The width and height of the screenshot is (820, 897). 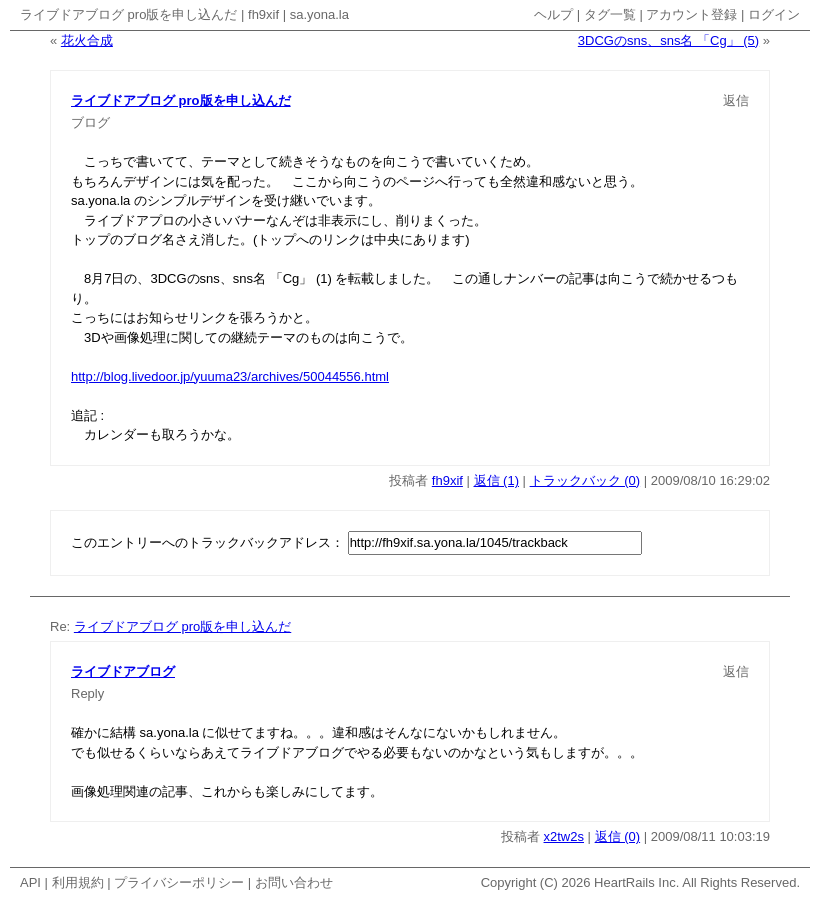 What do you see at coordinates (553, 14) in the screenshot?
I see `ヘルプ` at bounding box center [553, 14].